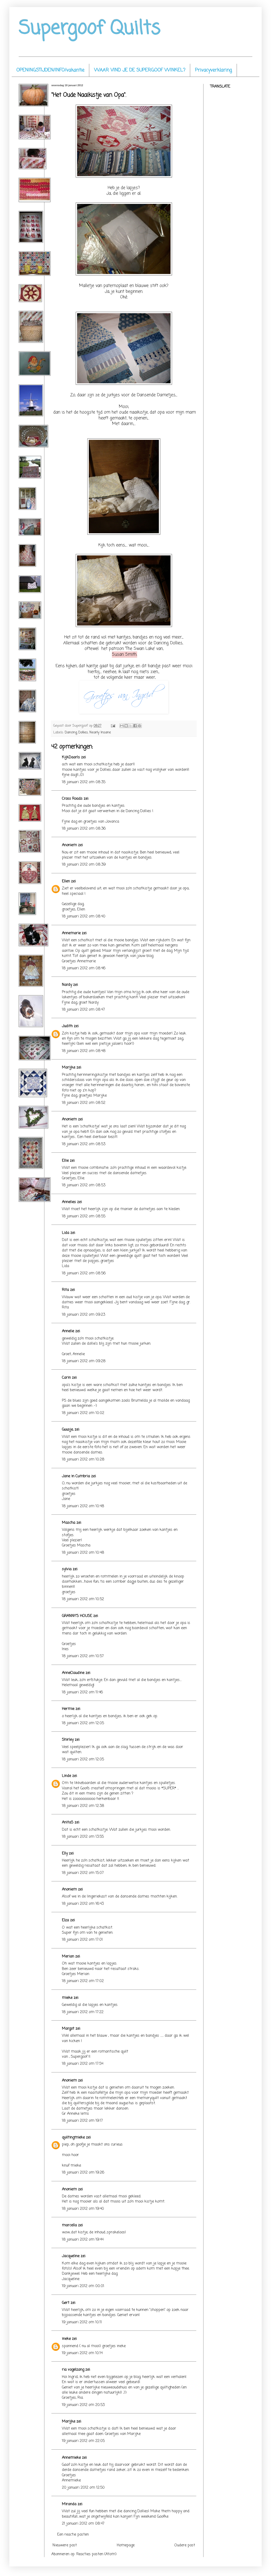  What do you see at coordinates (73, 2370) in the screenshot?
I see `ria vogelzang` at bounding box center [73, 2370].